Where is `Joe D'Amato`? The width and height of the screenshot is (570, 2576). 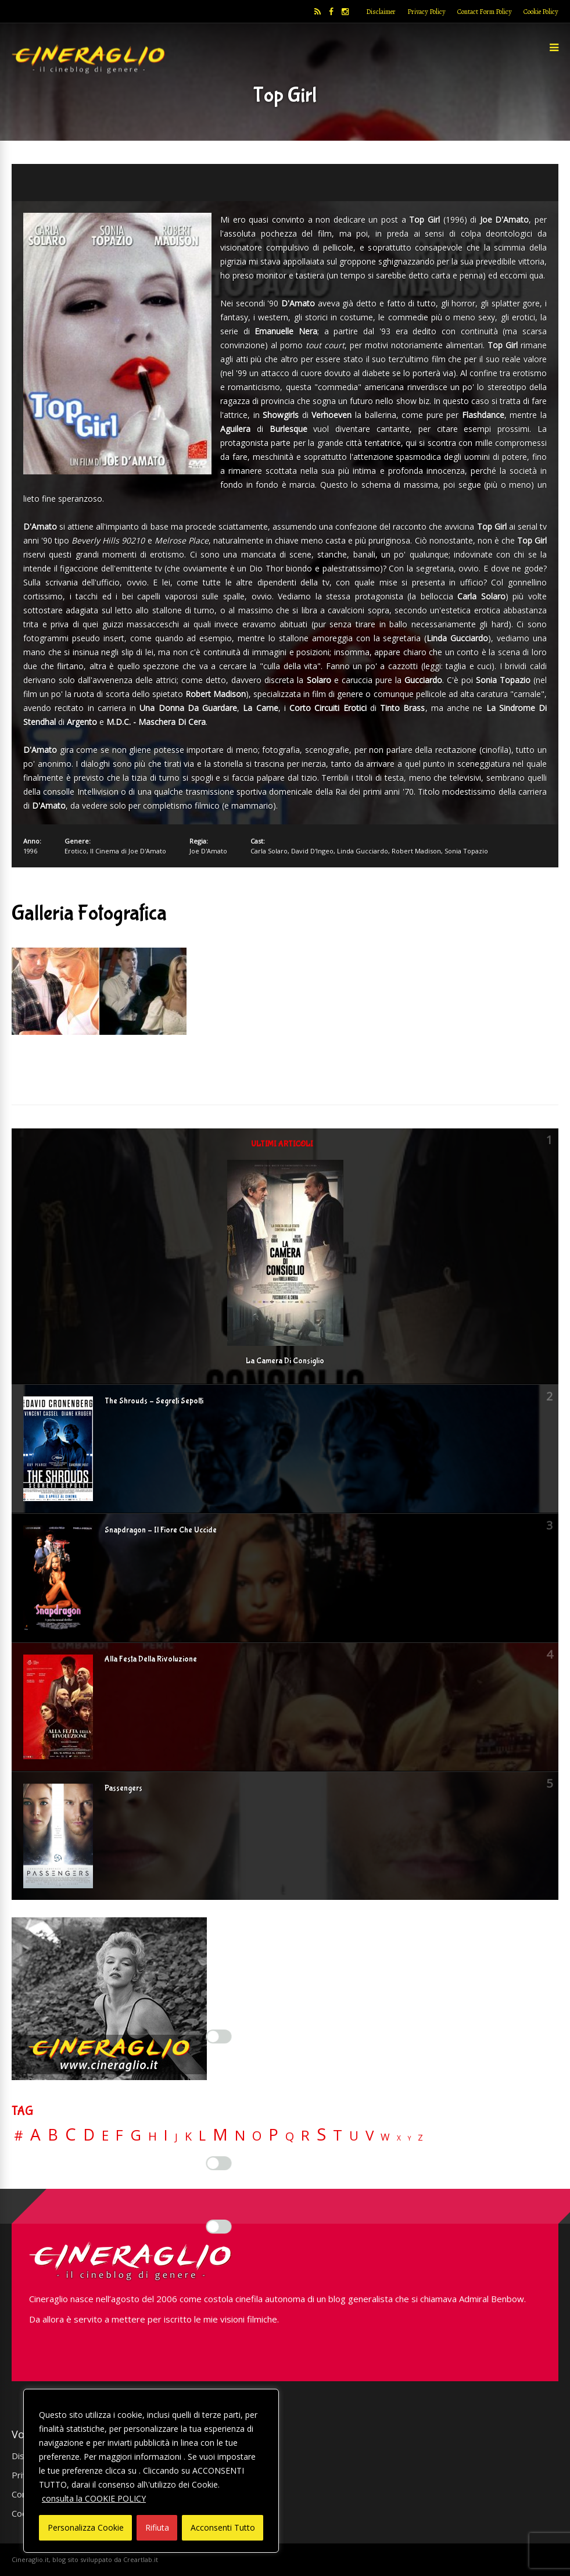
Joe D'Amato is located at coordinates (208, 850).